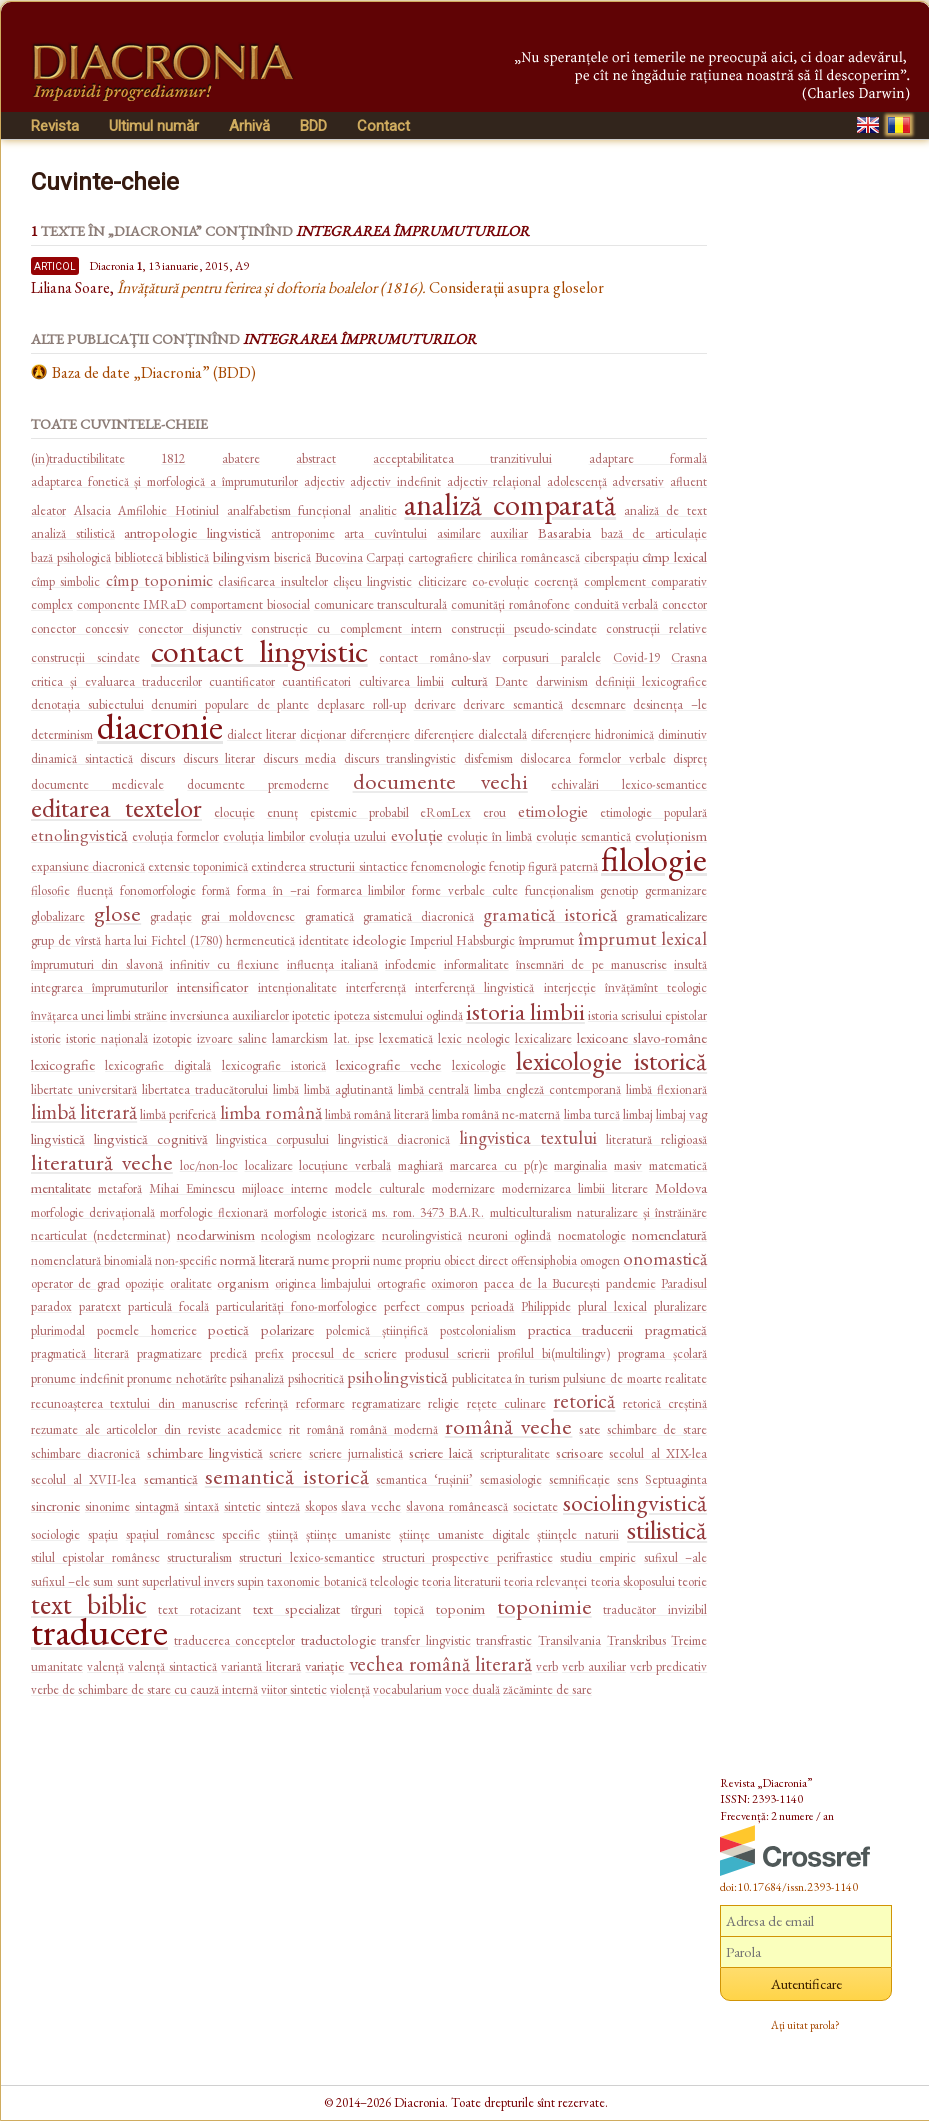 The width and height of the screenshot is (929, 2121). I want to click on particulă focală, so click(168, 1306).